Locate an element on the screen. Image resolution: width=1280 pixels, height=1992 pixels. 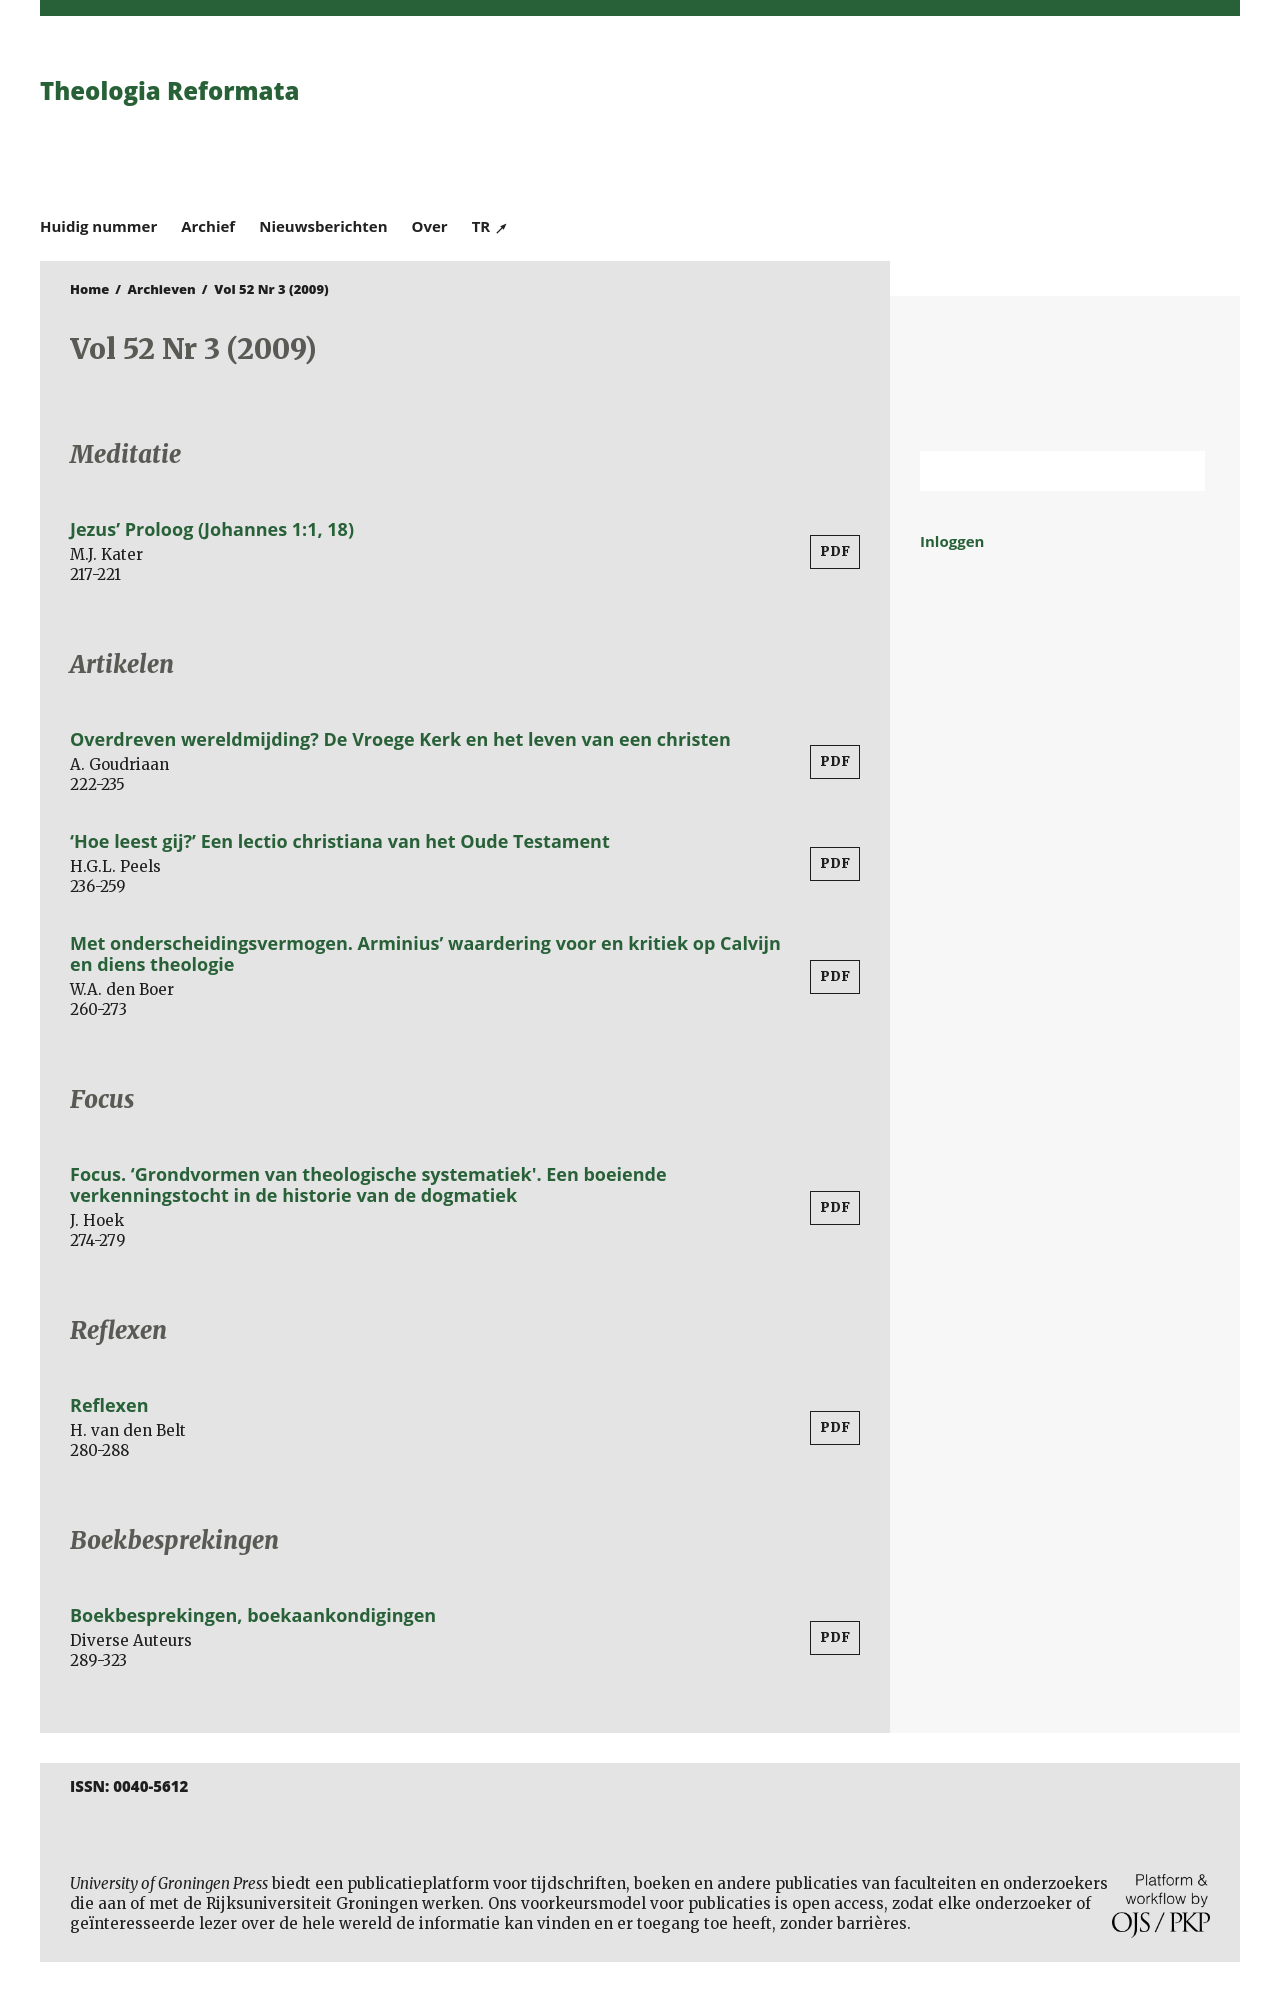
[Zoekterm] is located at coordinates (1037, 471).